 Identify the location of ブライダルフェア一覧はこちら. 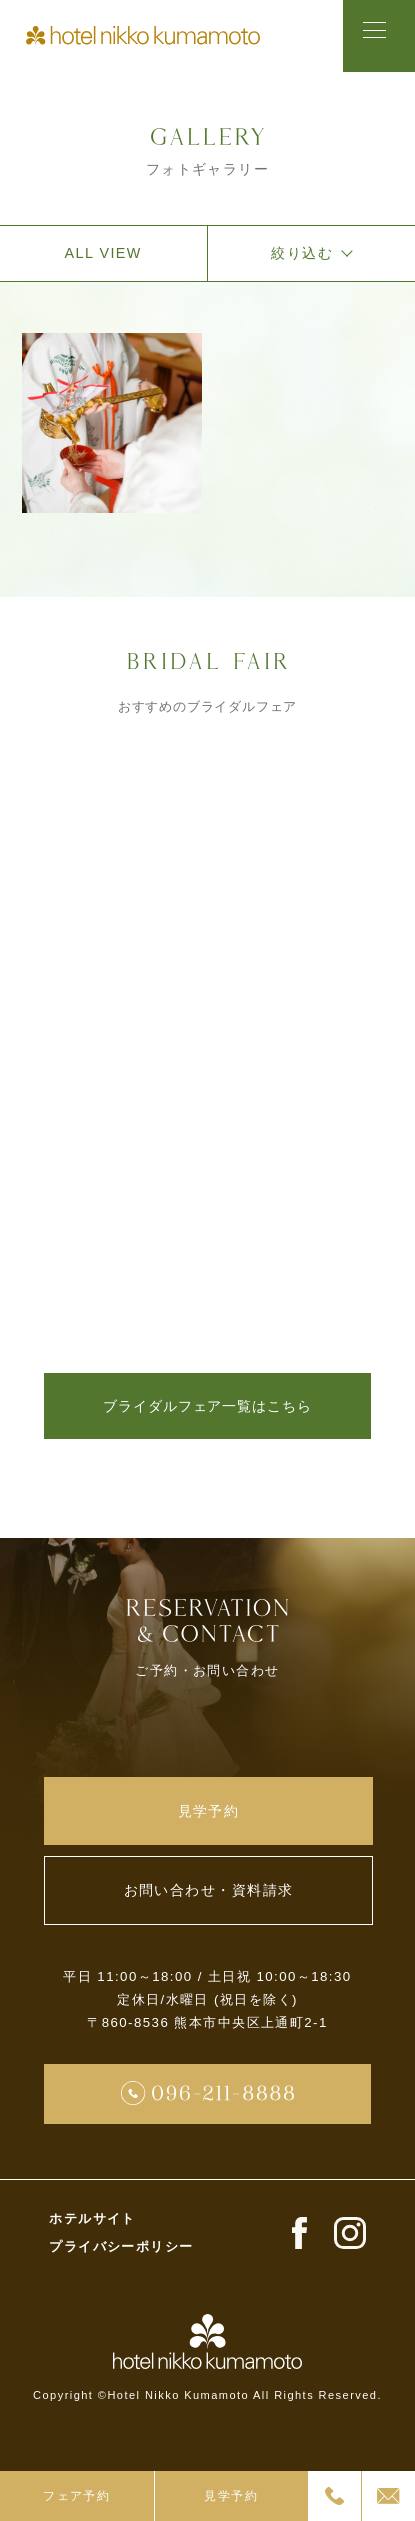
(207, 1413).